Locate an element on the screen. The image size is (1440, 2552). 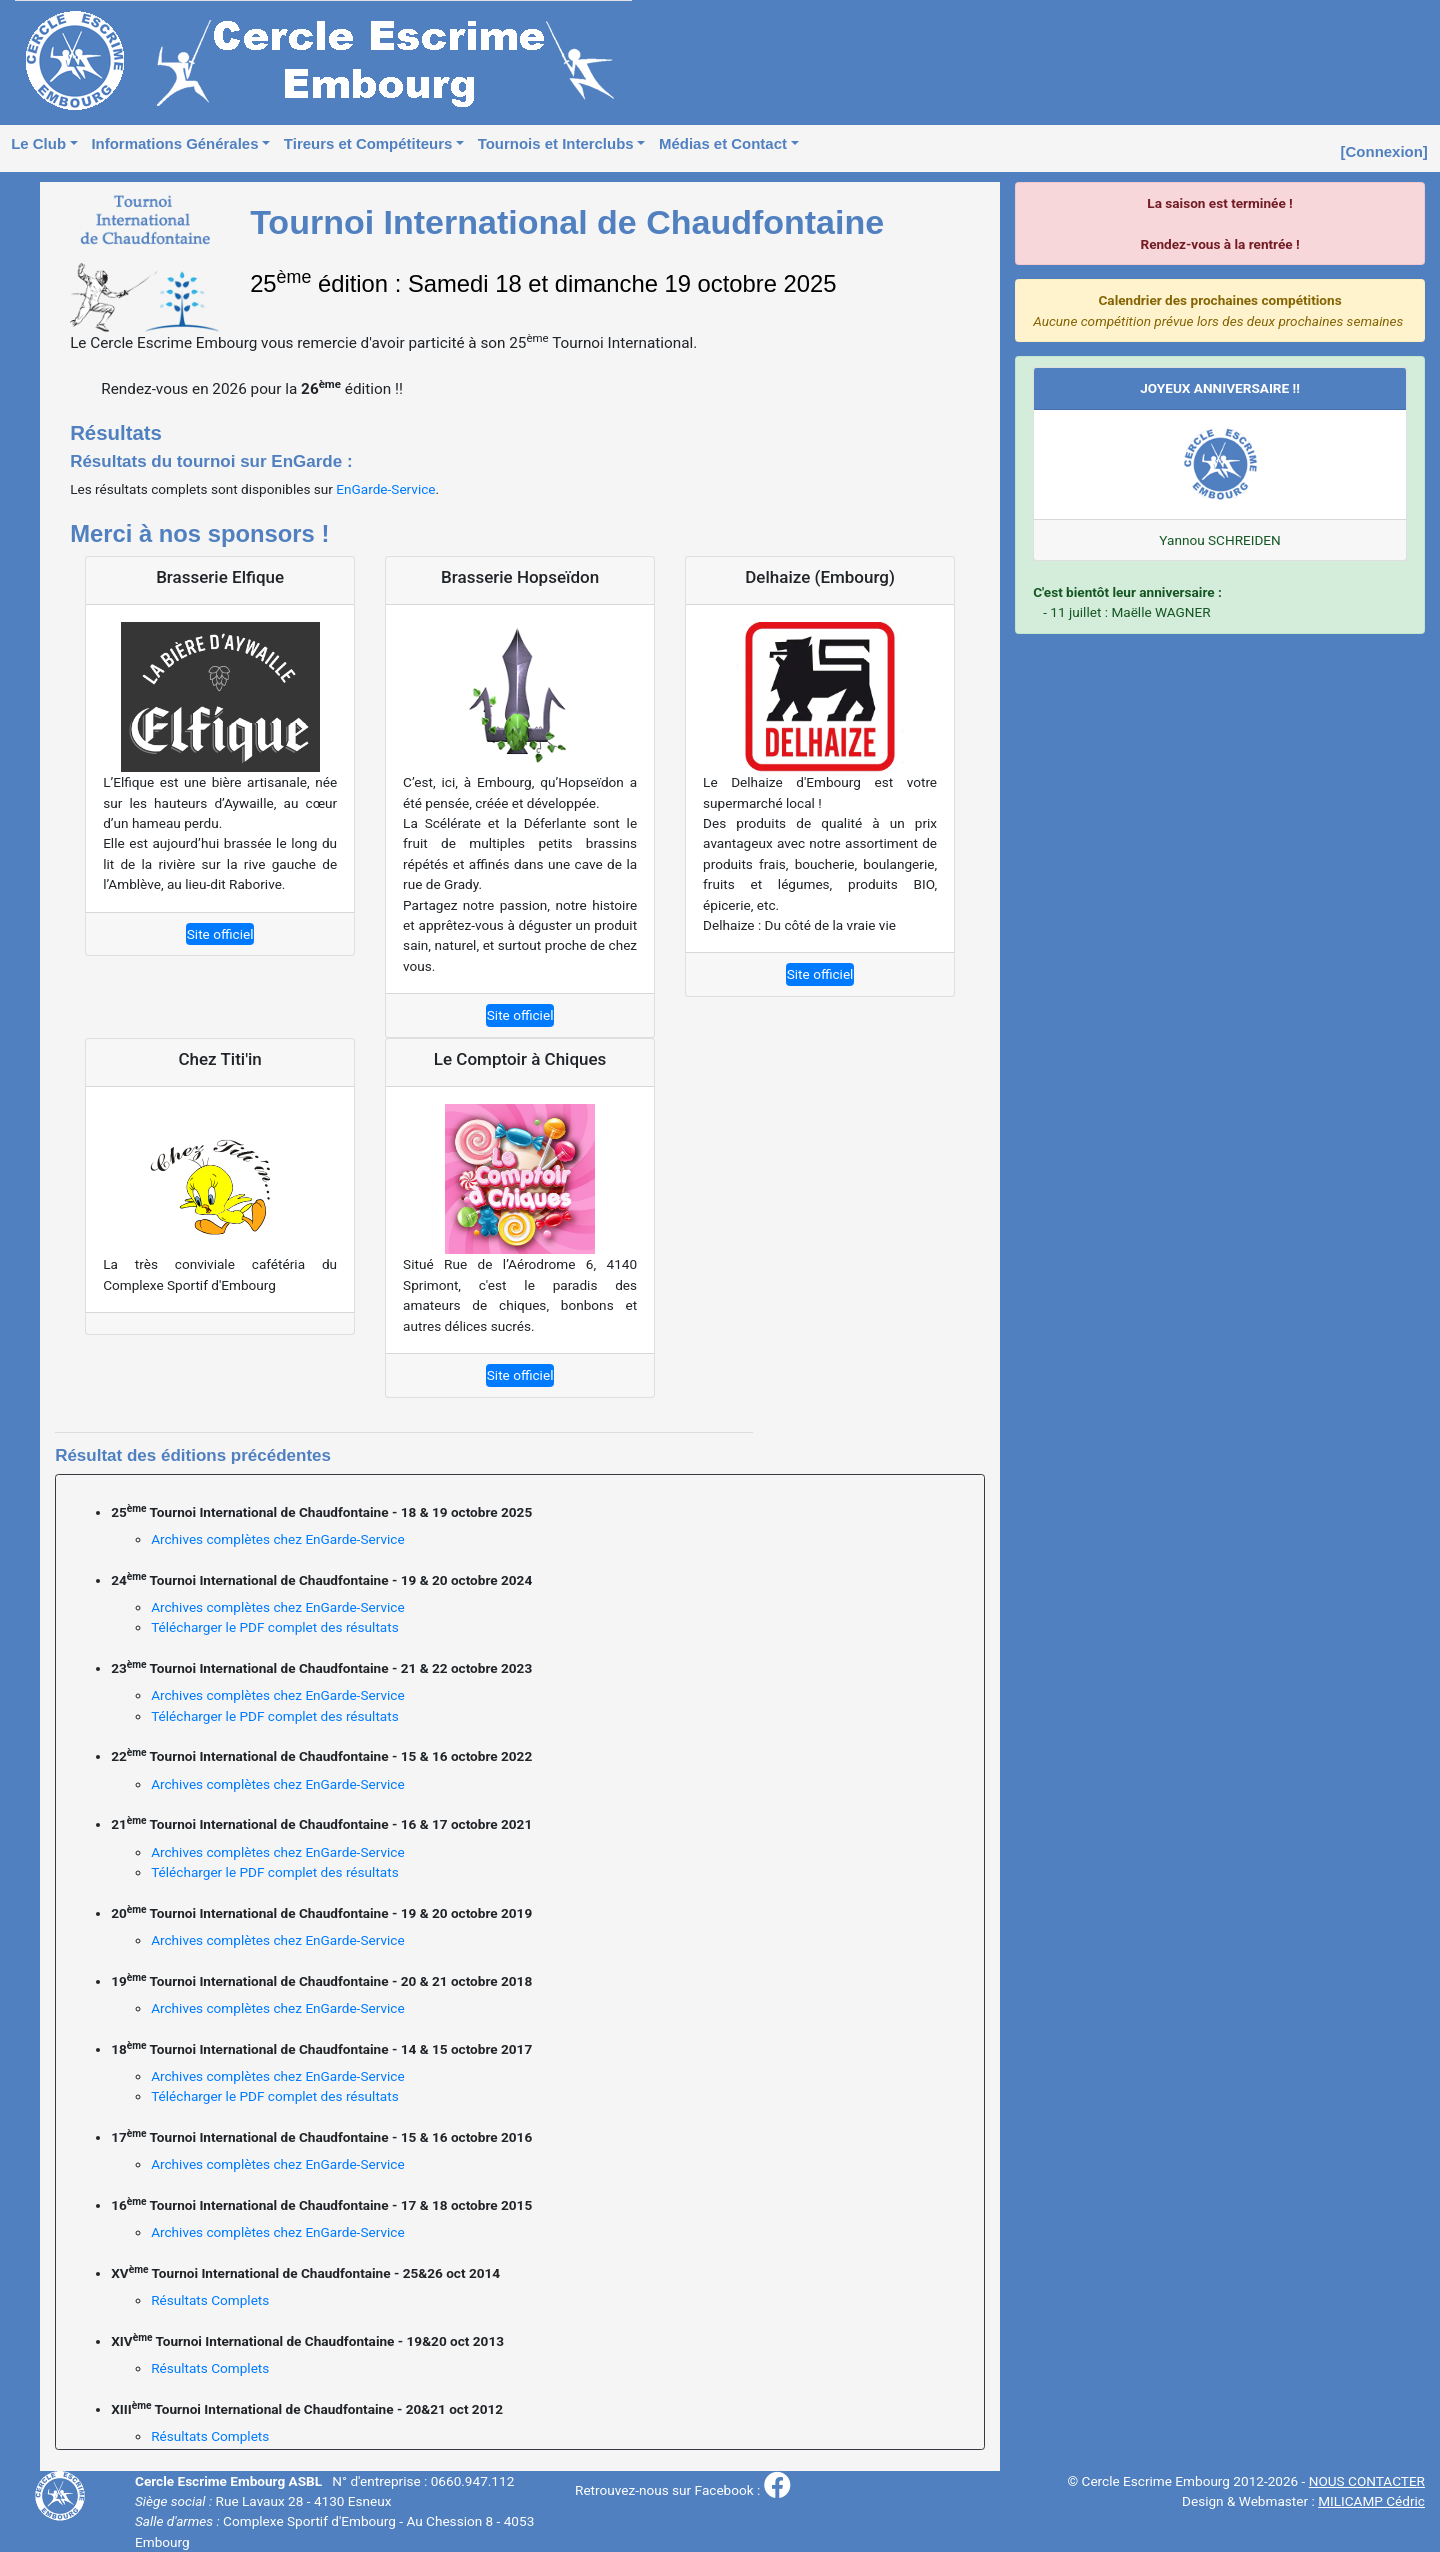
NOUS CONTACTER is located at coordinates (1367, 2481).